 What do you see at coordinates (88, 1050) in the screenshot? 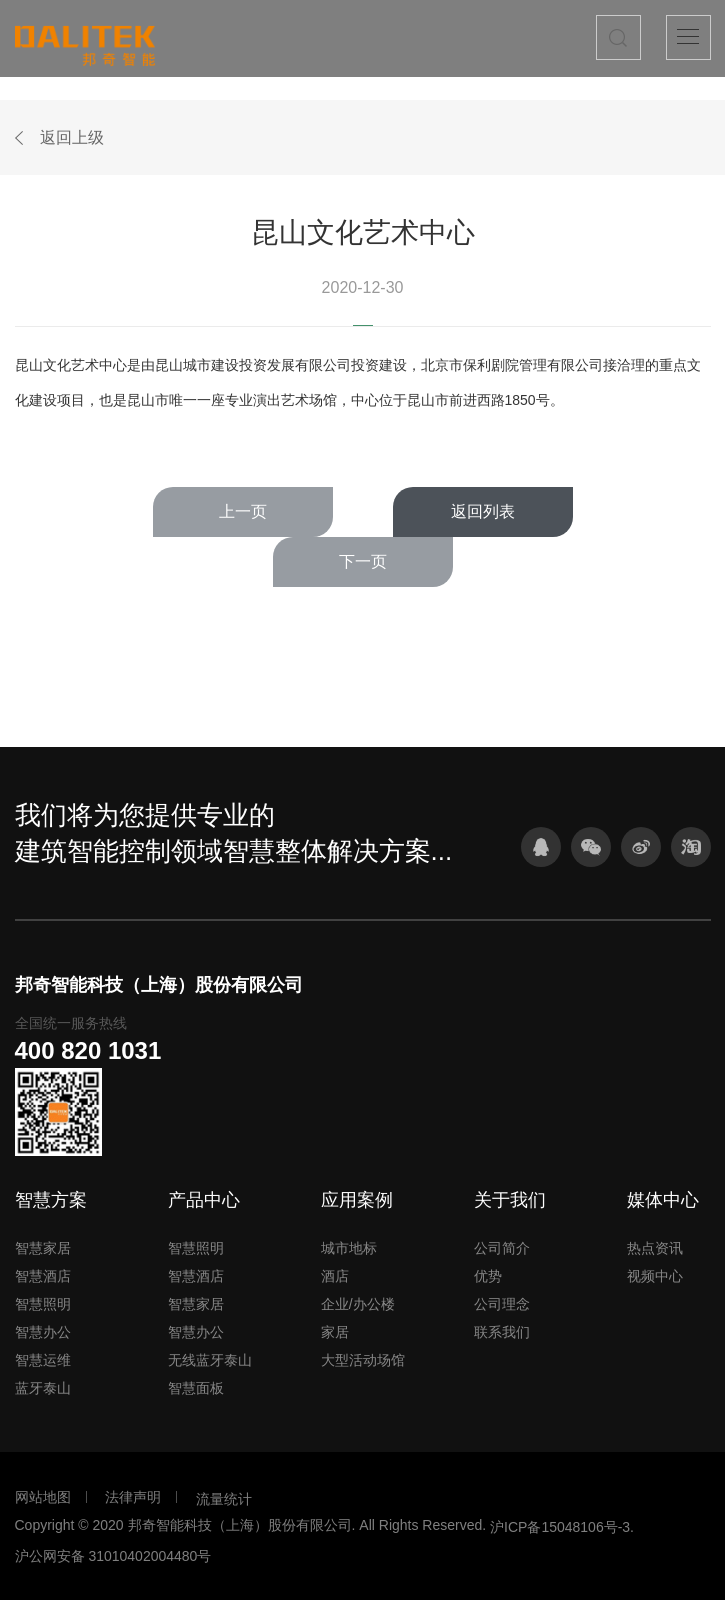
I see `400 820 1031` at bounding box center [88, 1050].